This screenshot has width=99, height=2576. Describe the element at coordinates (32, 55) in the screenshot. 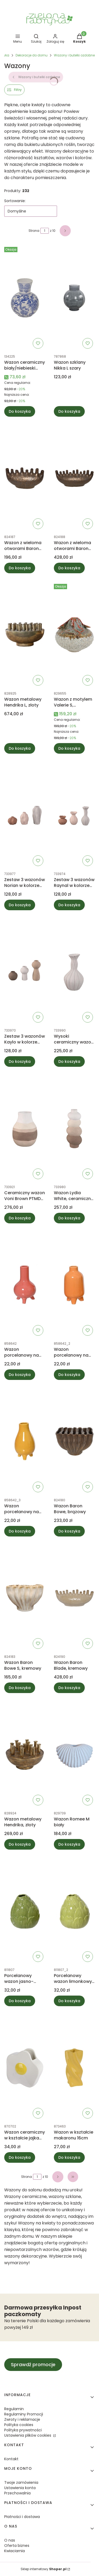

I see `Dekoracje do domu` at that location.